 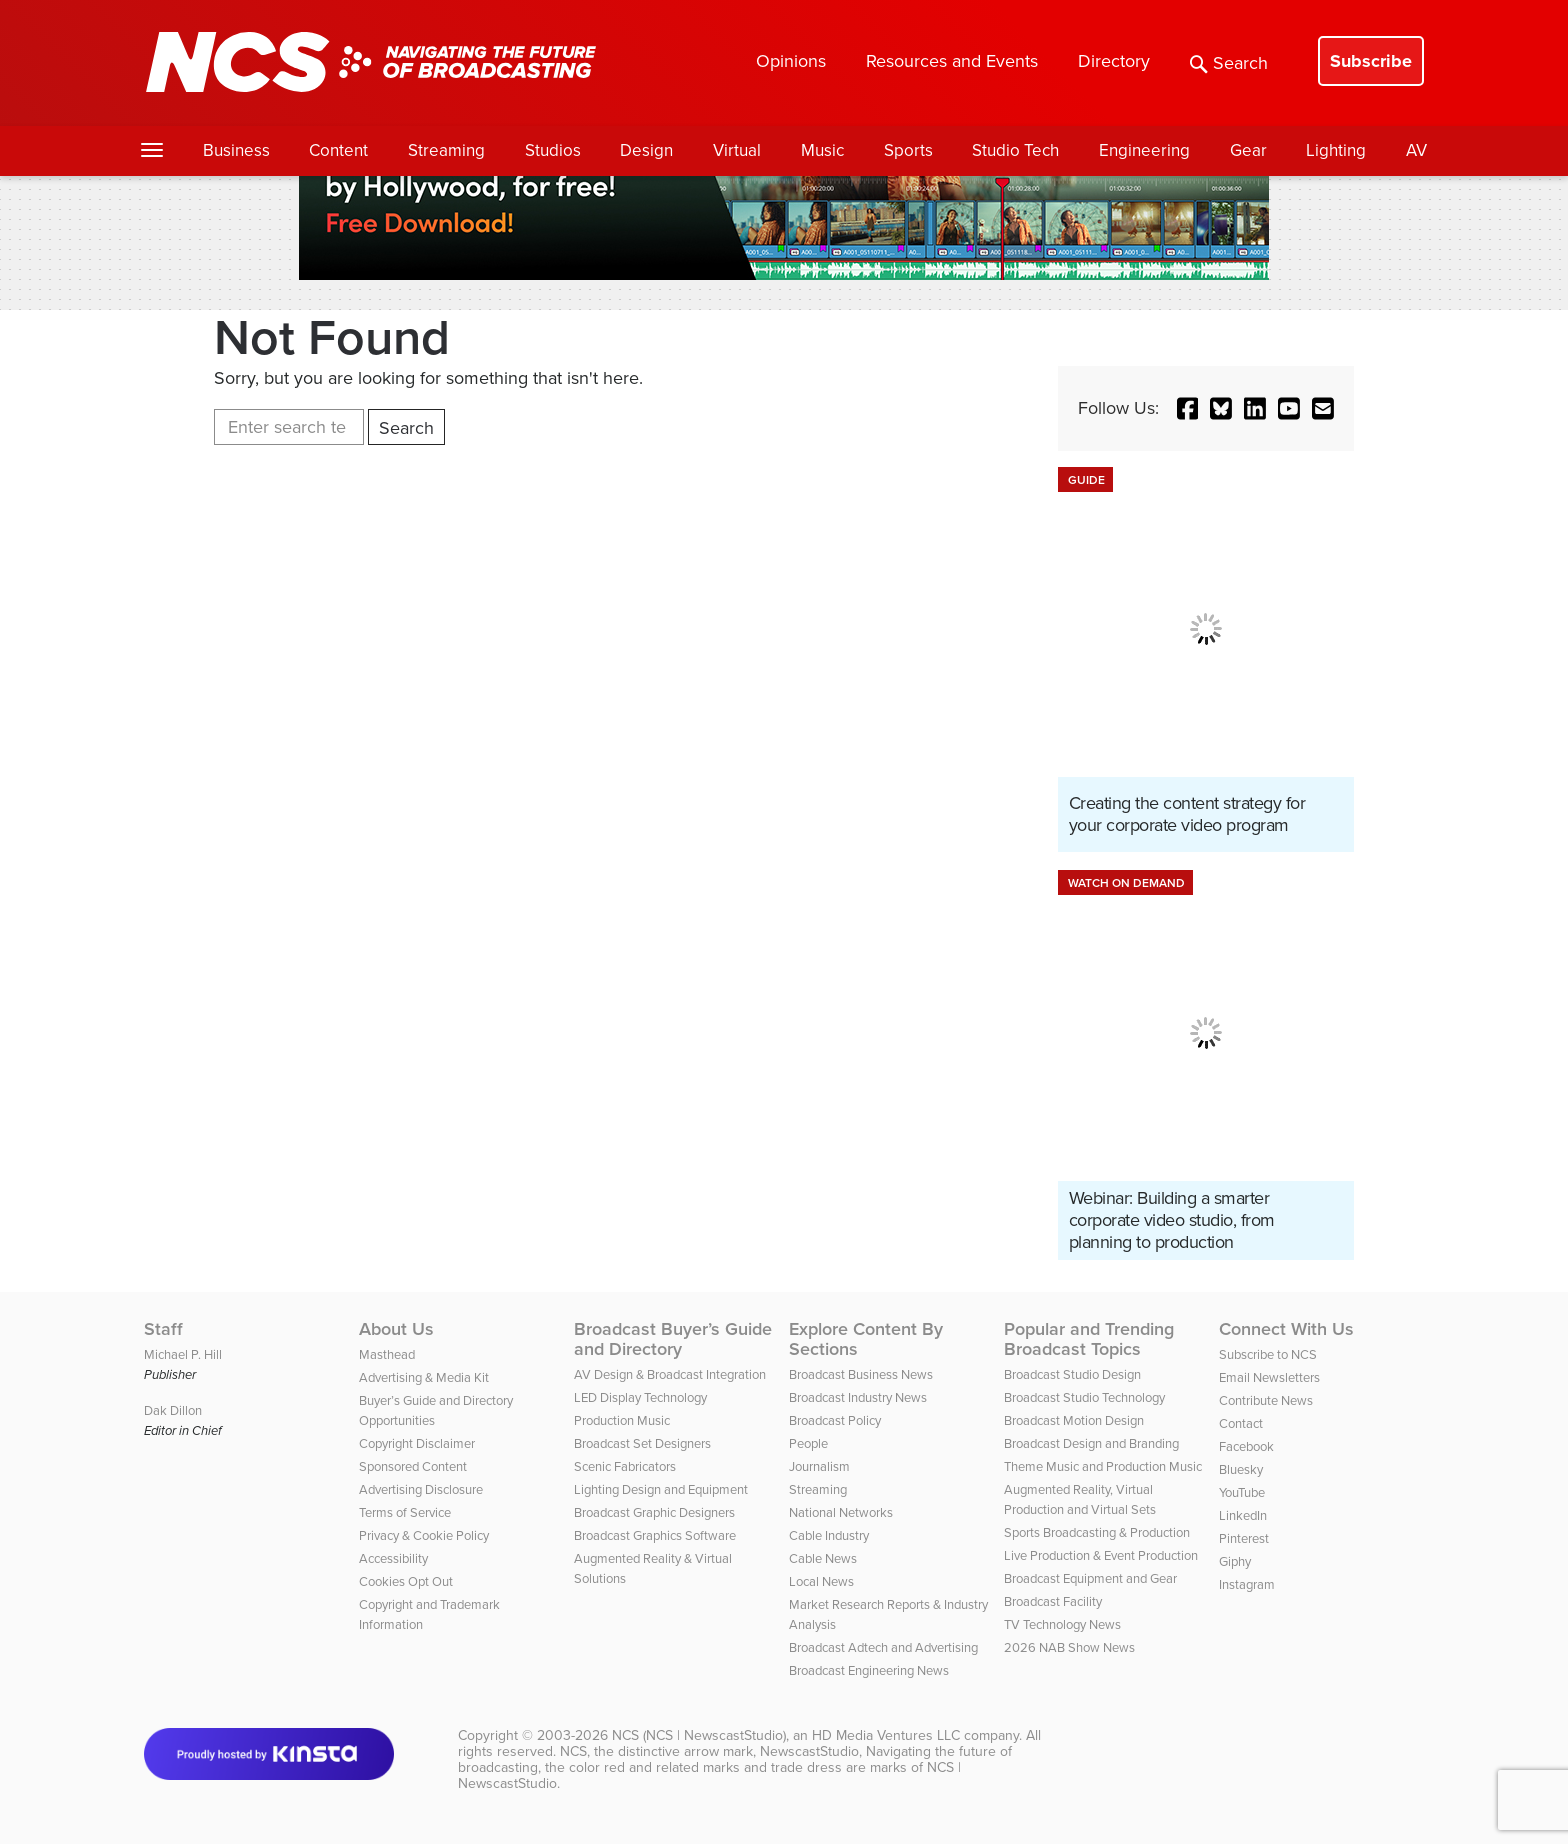 I want to click on Cable News, so click(x=823, y=1558).